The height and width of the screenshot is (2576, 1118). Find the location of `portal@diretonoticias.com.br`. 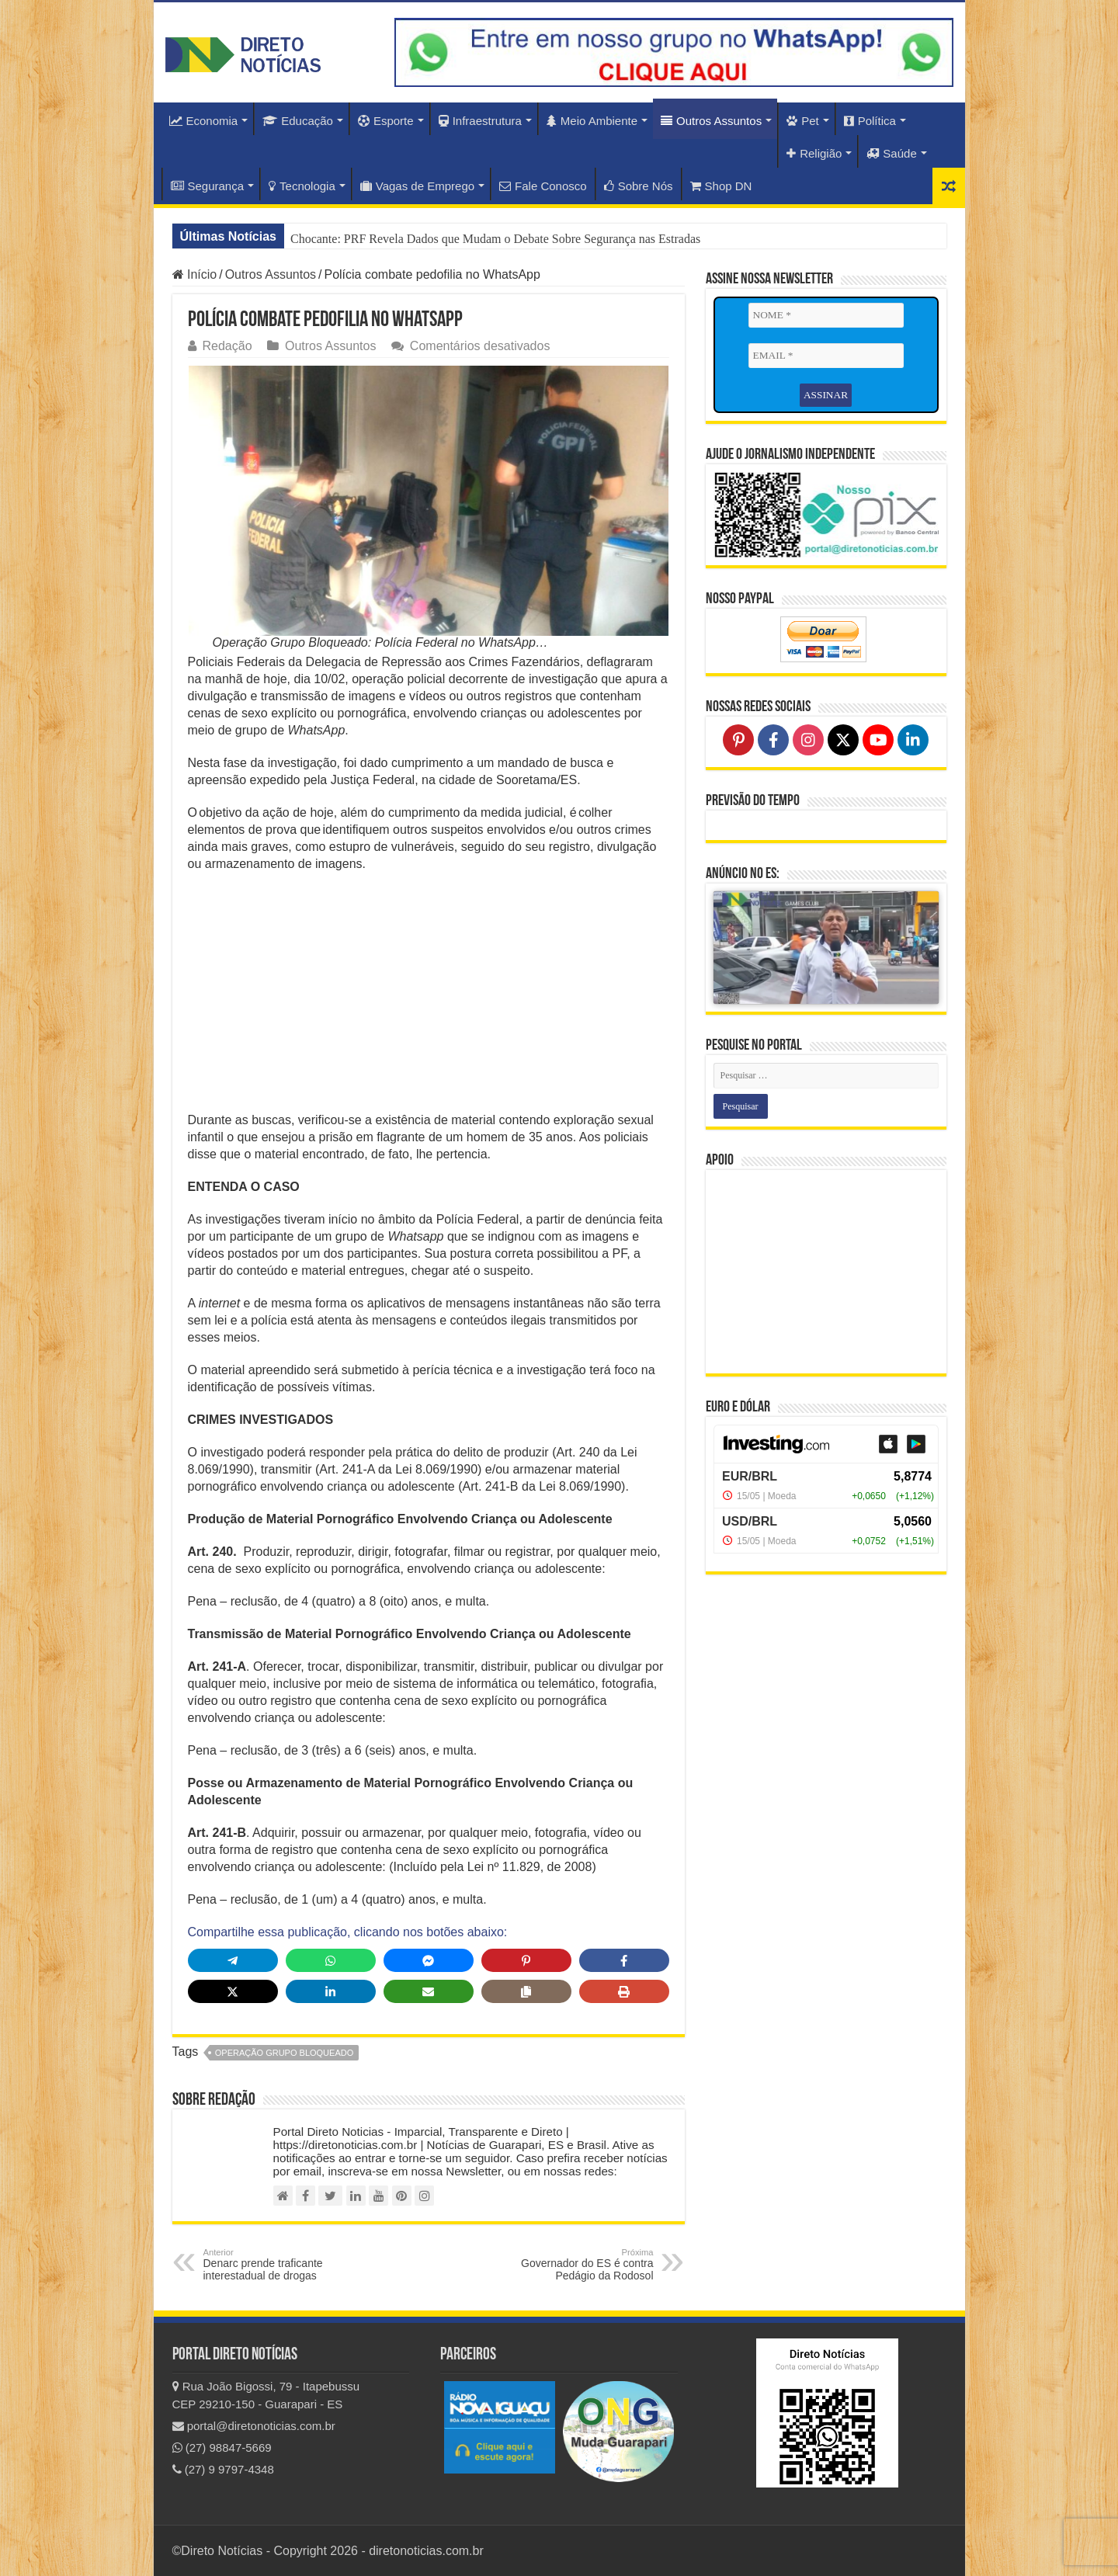

portal@diretonoticias.com.br is located at coordinates (253, 2425).